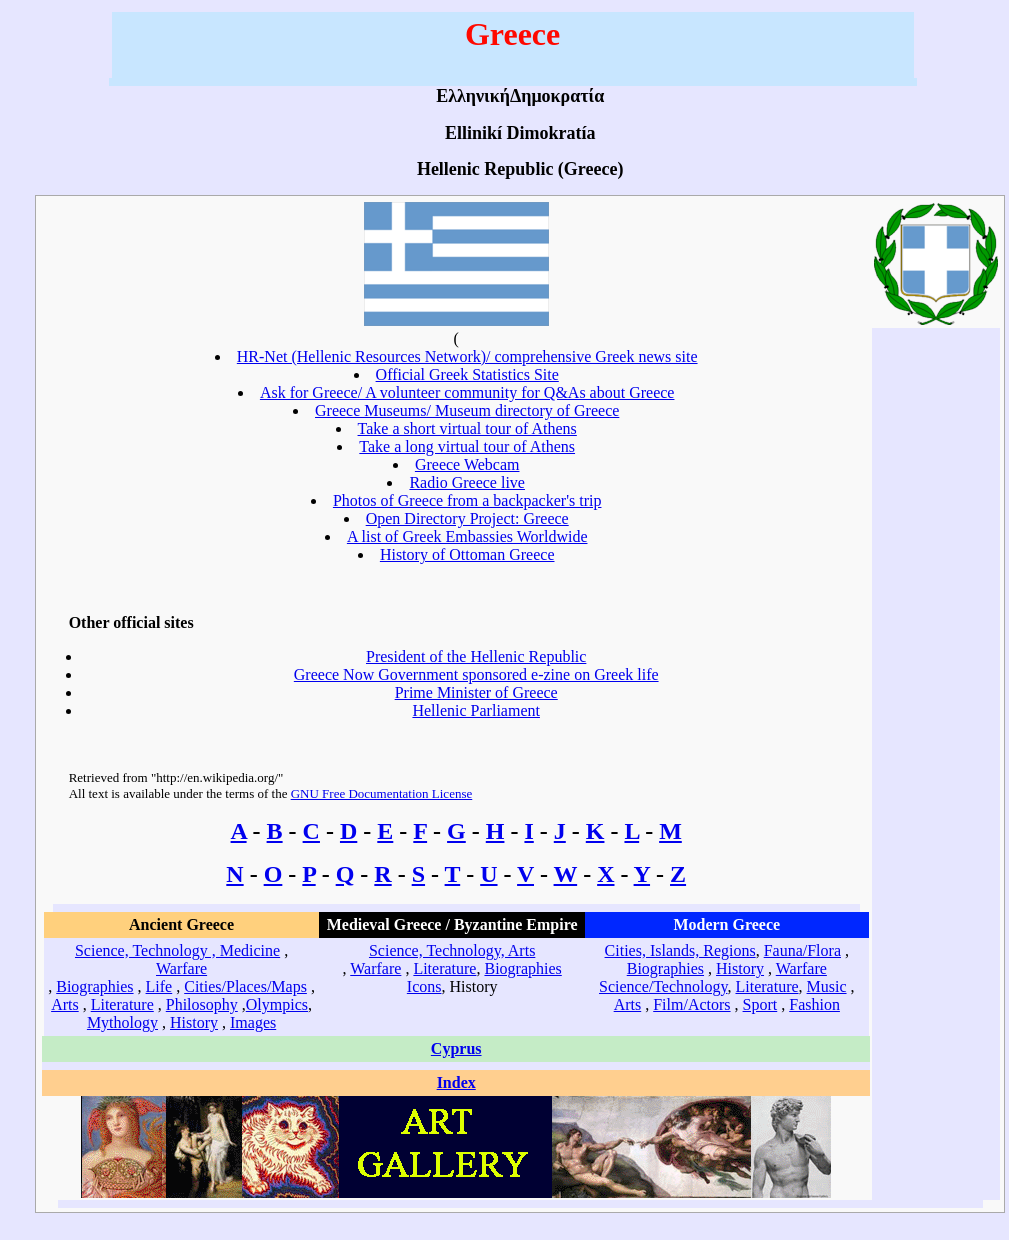 The height and width of the screenshot is (1240, 1009). Describe the element at coordinates (456, 1048) in the screenshot. I see `Cyprus` at that location.